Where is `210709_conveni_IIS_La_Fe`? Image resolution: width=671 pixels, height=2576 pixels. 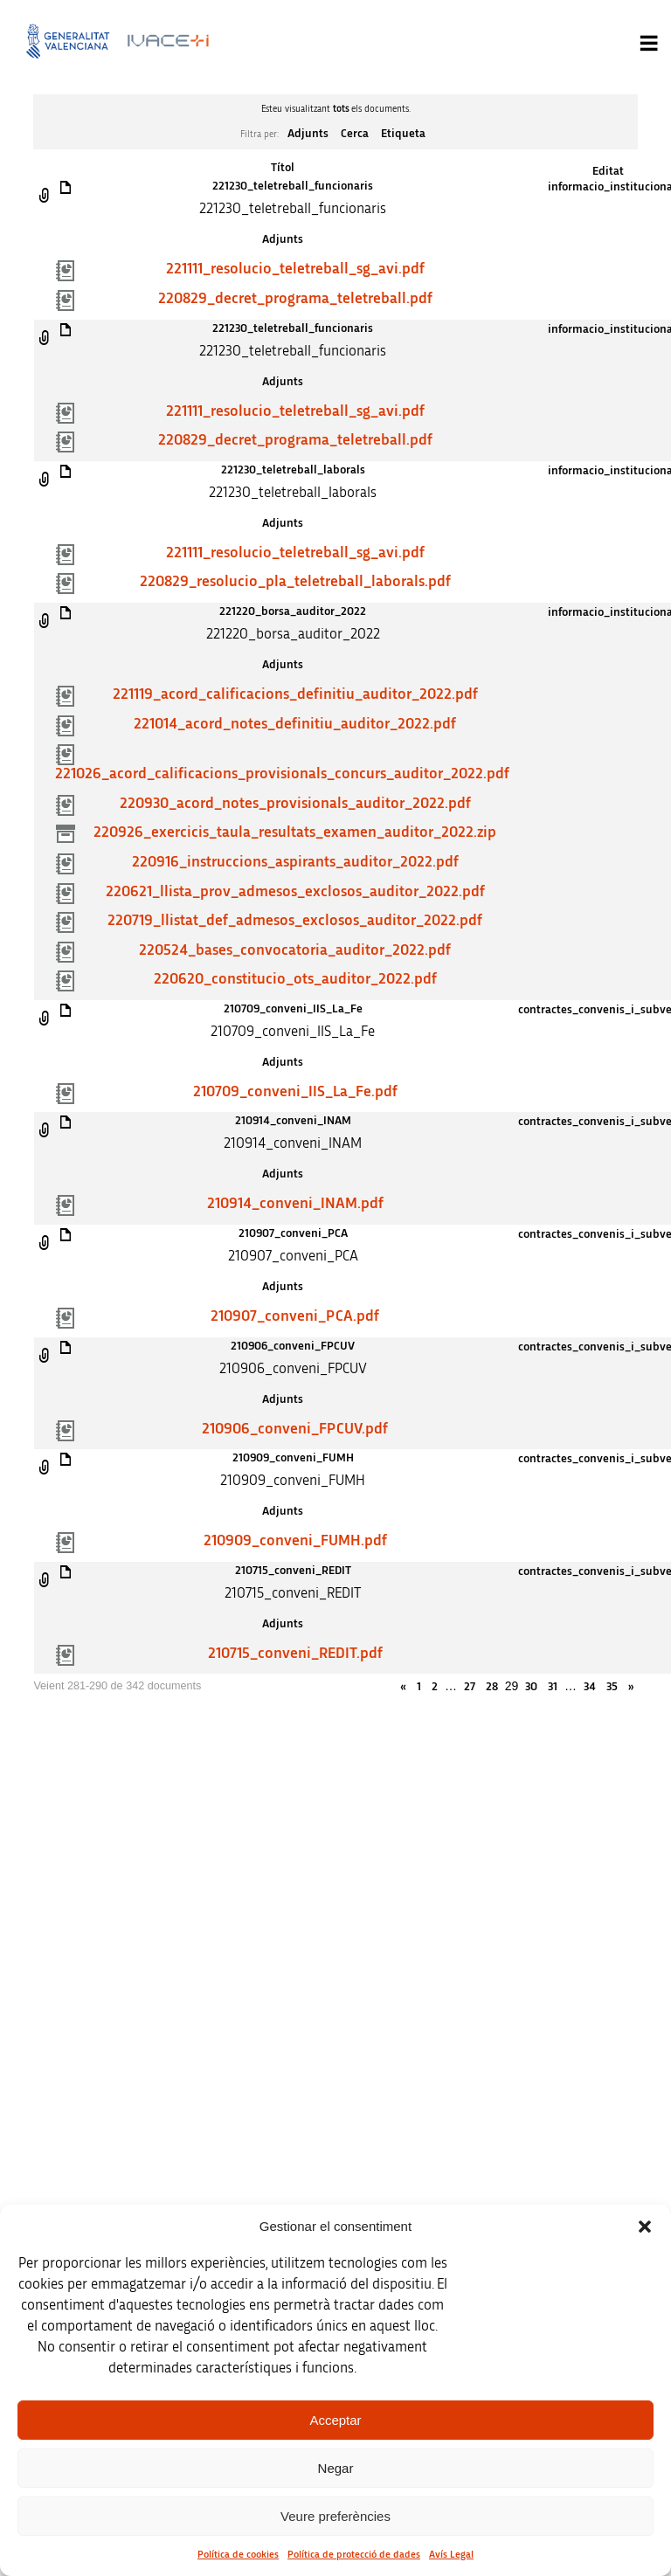 210709_conveni_IIS_La_Fe is located at coordinates (293, 1009).